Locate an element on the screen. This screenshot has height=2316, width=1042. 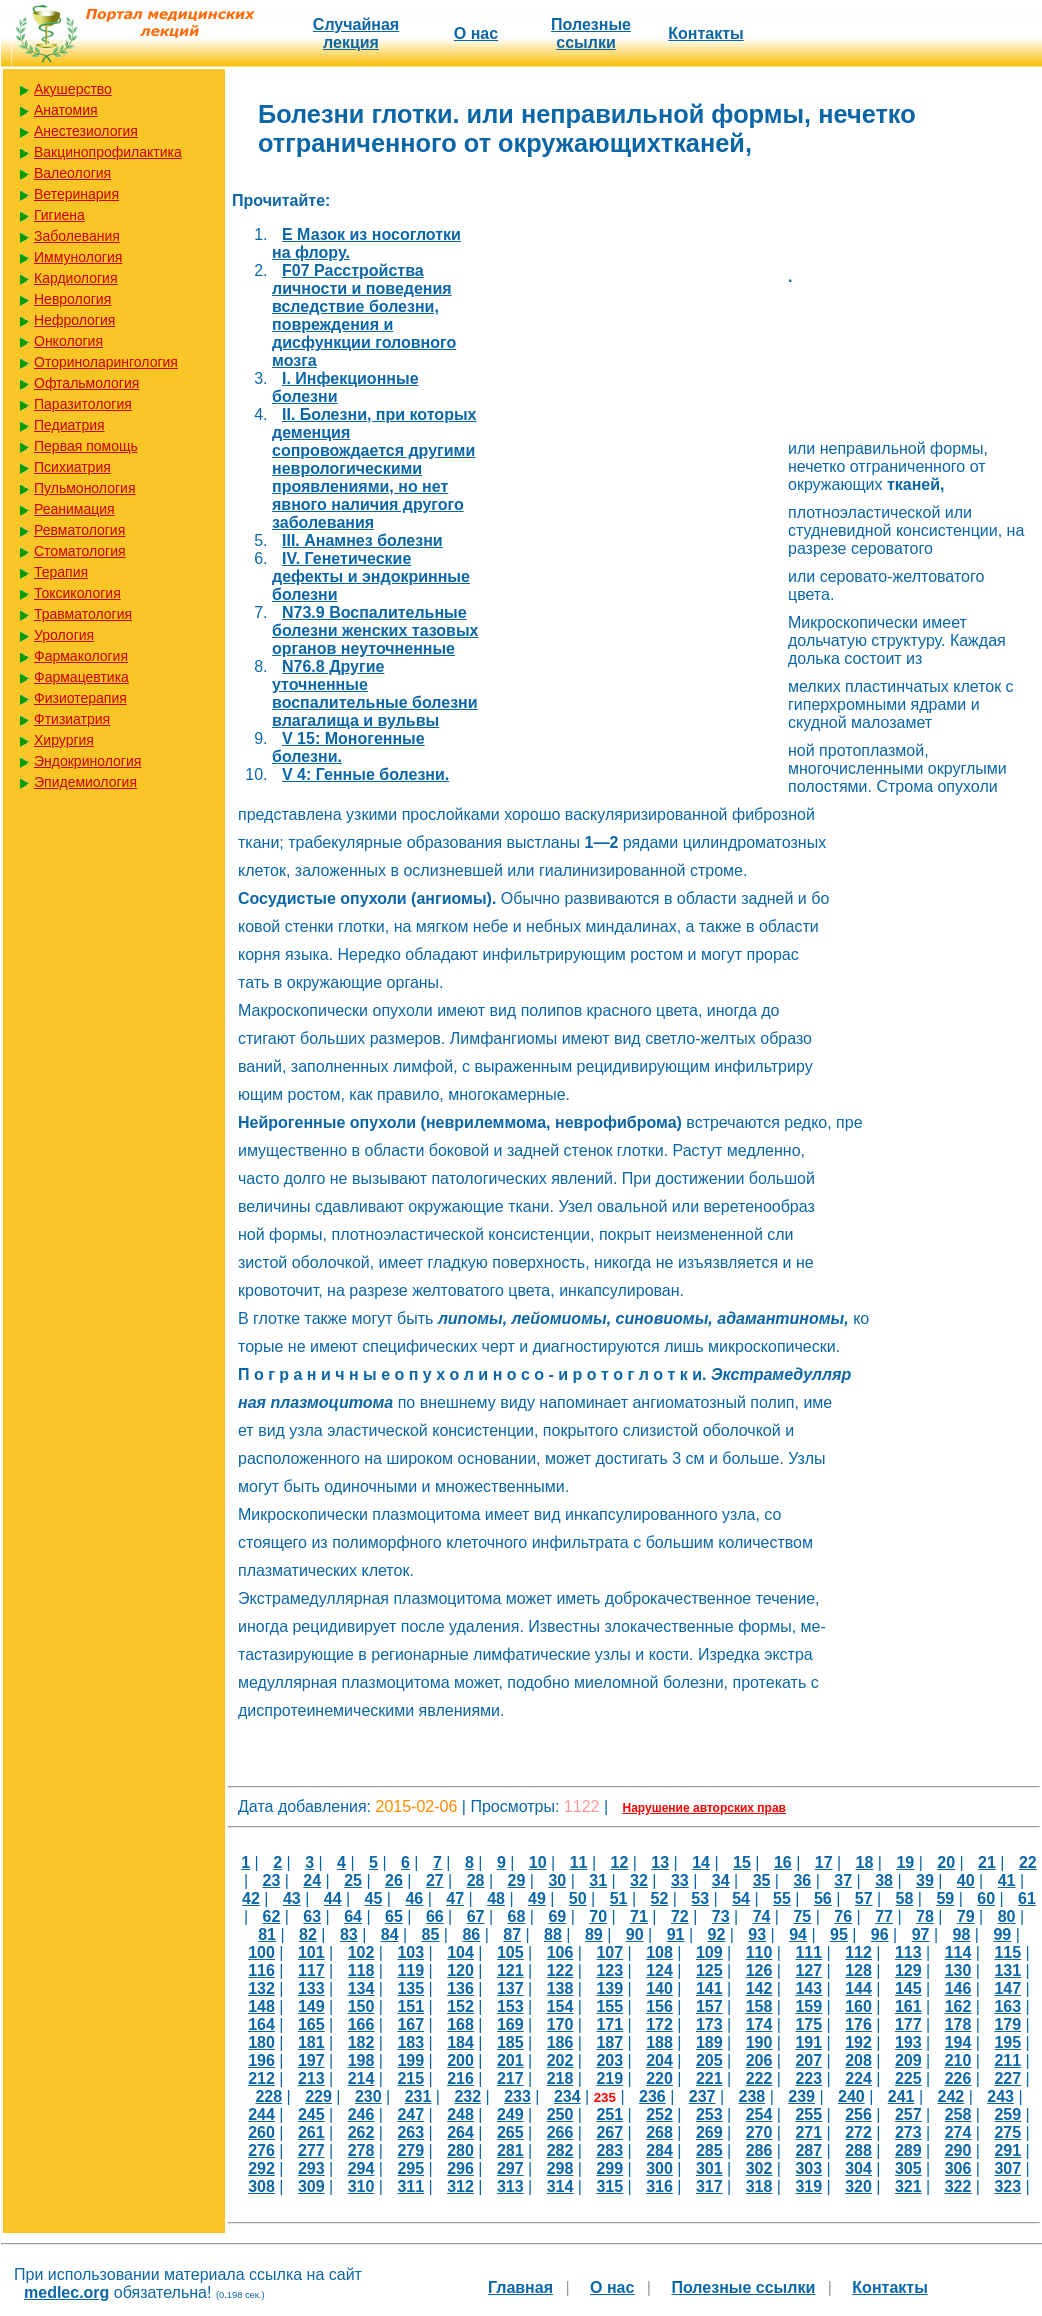
72 is located at coordinates (680, 1916).